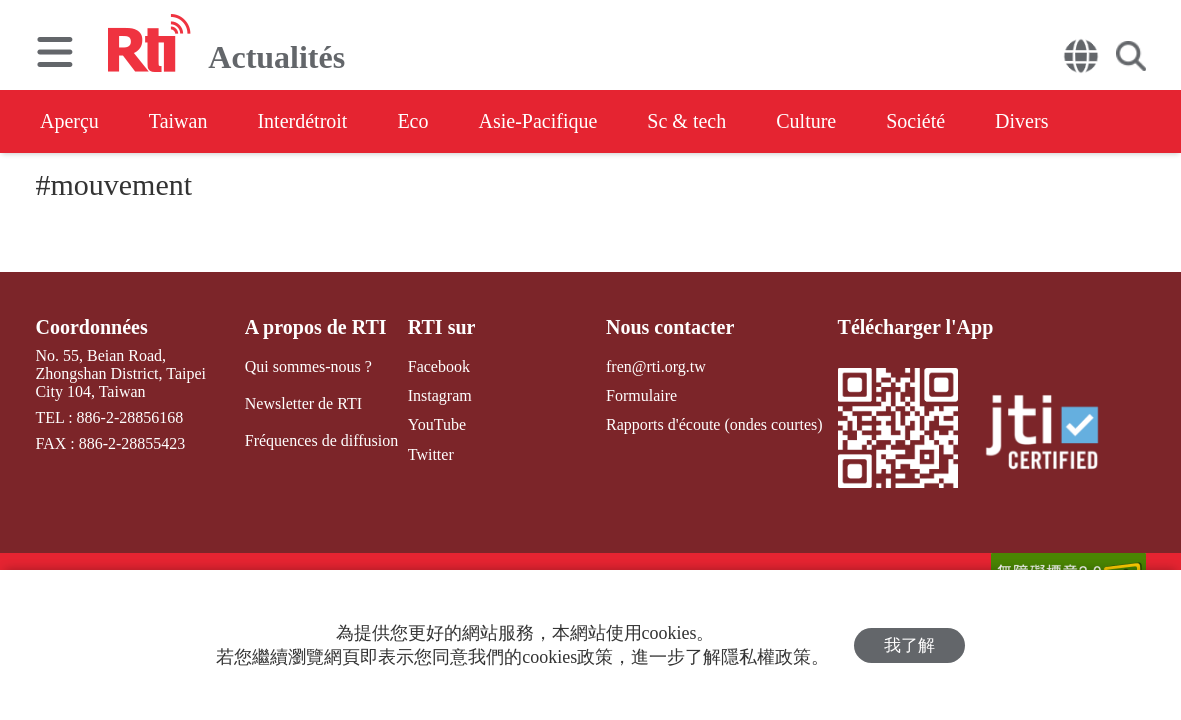 The height and width of the screenshot is (720, 1181). Describe the element at coordinates (714, 424) in the screenshot. I see `Rapports d'écoute (ondes courtes)` at that location.